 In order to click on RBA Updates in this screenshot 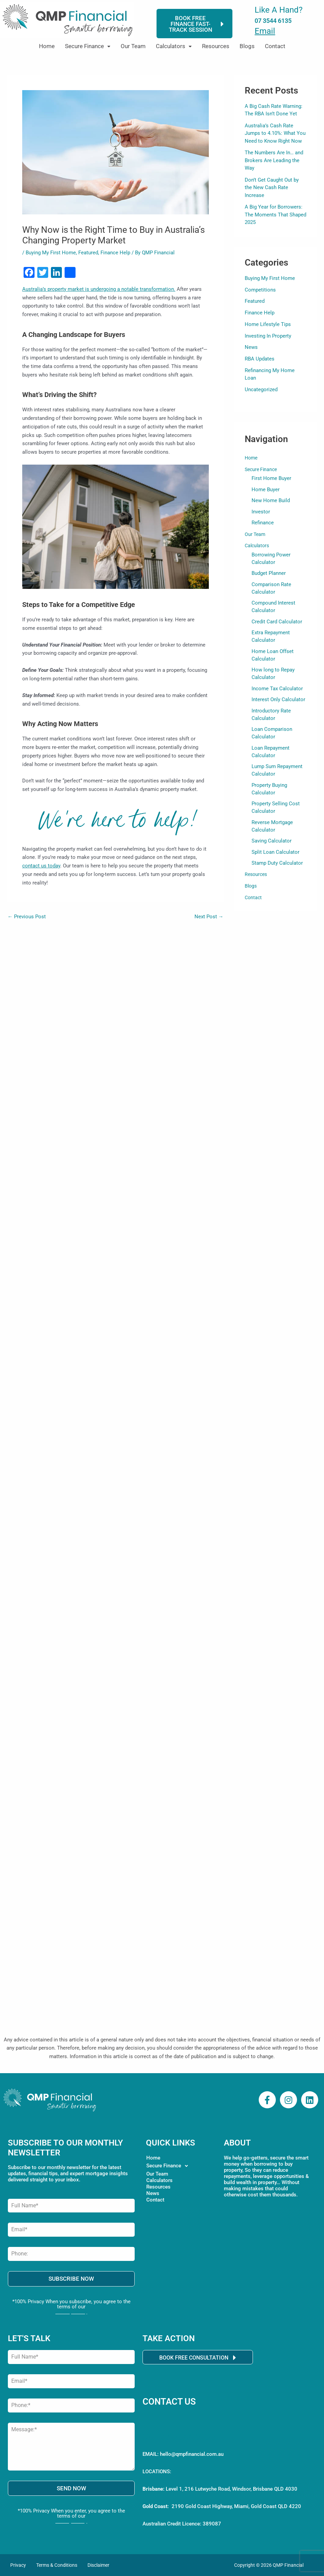, I will do `click(259, 359)`.